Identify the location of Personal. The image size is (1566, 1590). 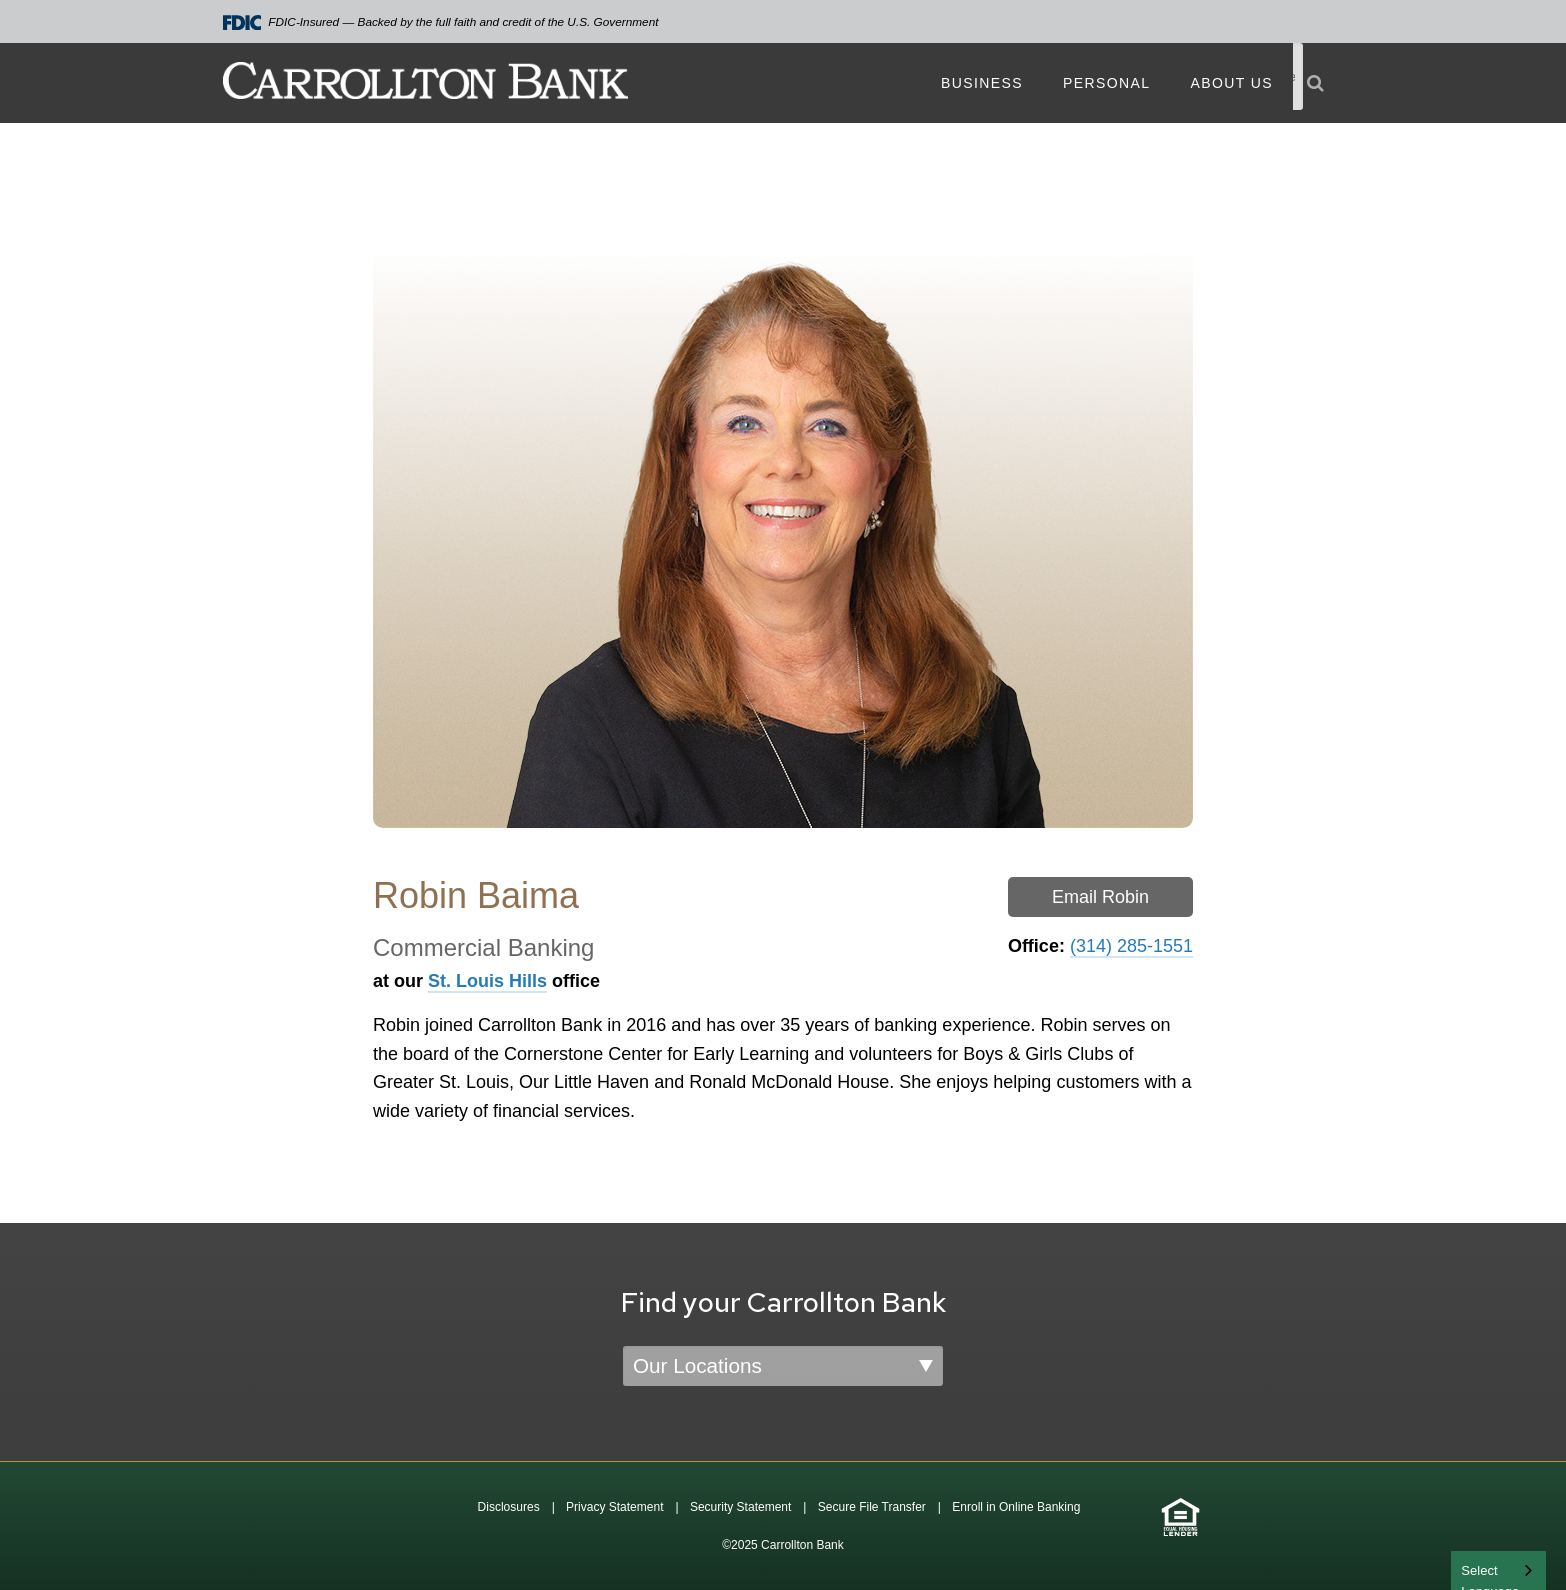
(1106, 83).